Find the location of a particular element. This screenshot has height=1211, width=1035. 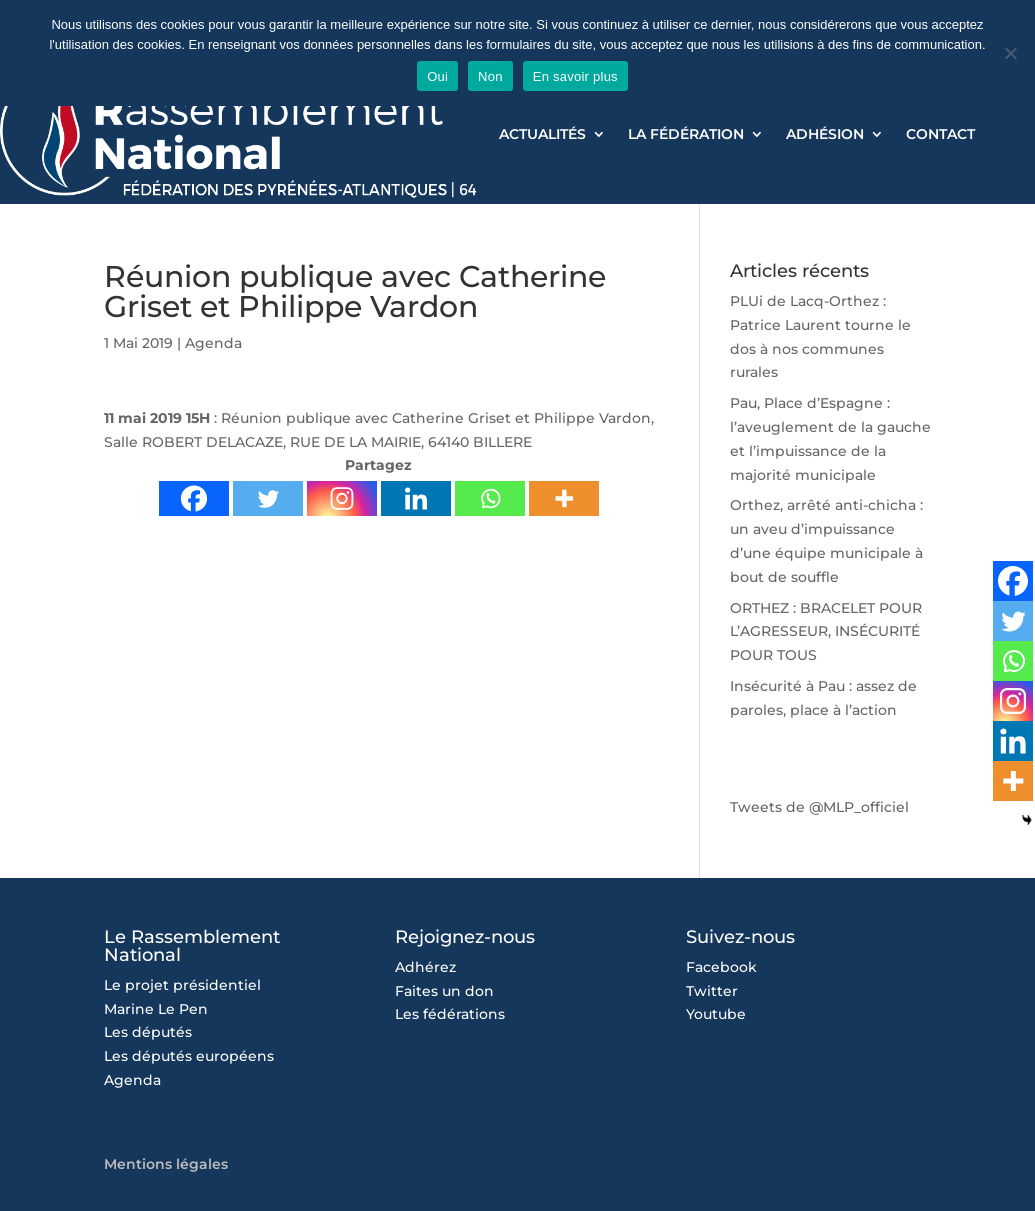

Contact is located at coordinates (940, 135).